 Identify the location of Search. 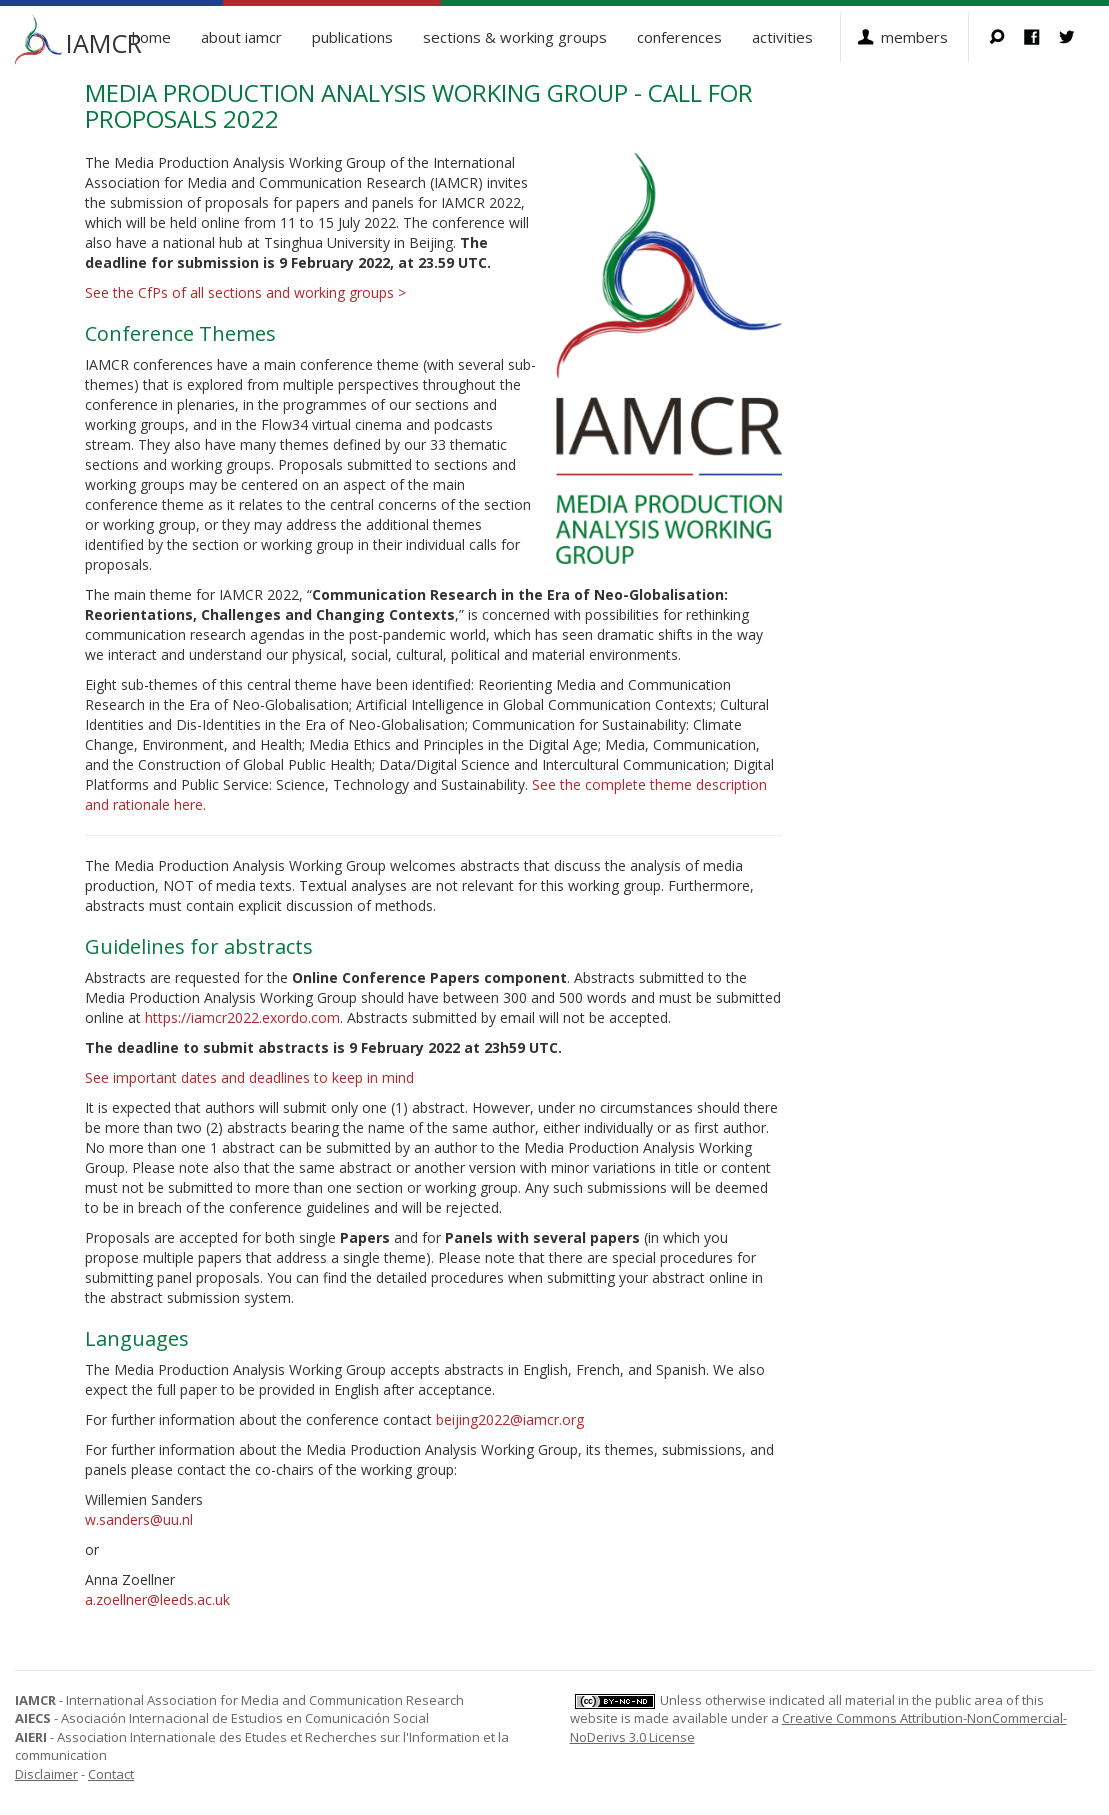
(1006, 37).